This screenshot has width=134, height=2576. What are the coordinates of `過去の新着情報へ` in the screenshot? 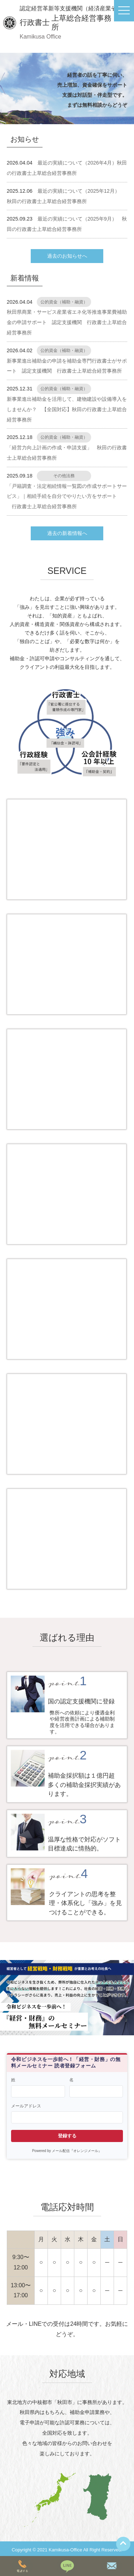 It's located at (67, 533).